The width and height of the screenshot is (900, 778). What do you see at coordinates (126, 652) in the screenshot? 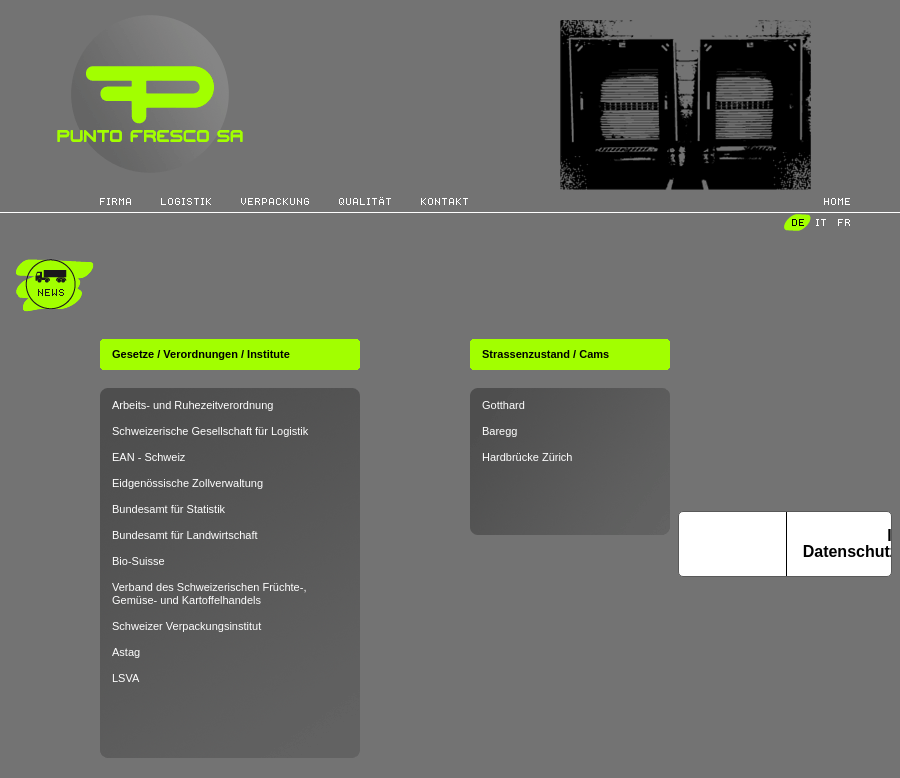
I see `Astag` at bounding box center [126, 652].